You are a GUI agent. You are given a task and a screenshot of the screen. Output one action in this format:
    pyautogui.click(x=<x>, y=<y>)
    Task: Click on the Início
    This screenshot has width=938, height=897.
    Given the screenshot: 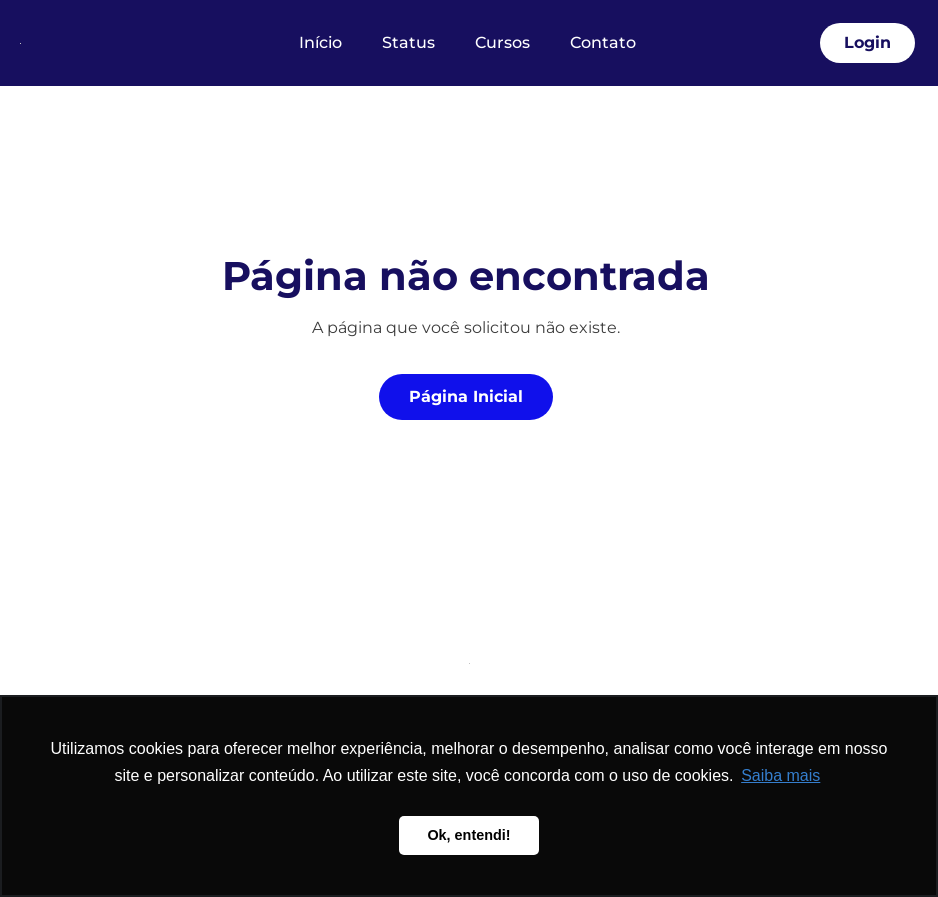 What is the action you would take?
    pyautogui.click(x=320, y=42)
    